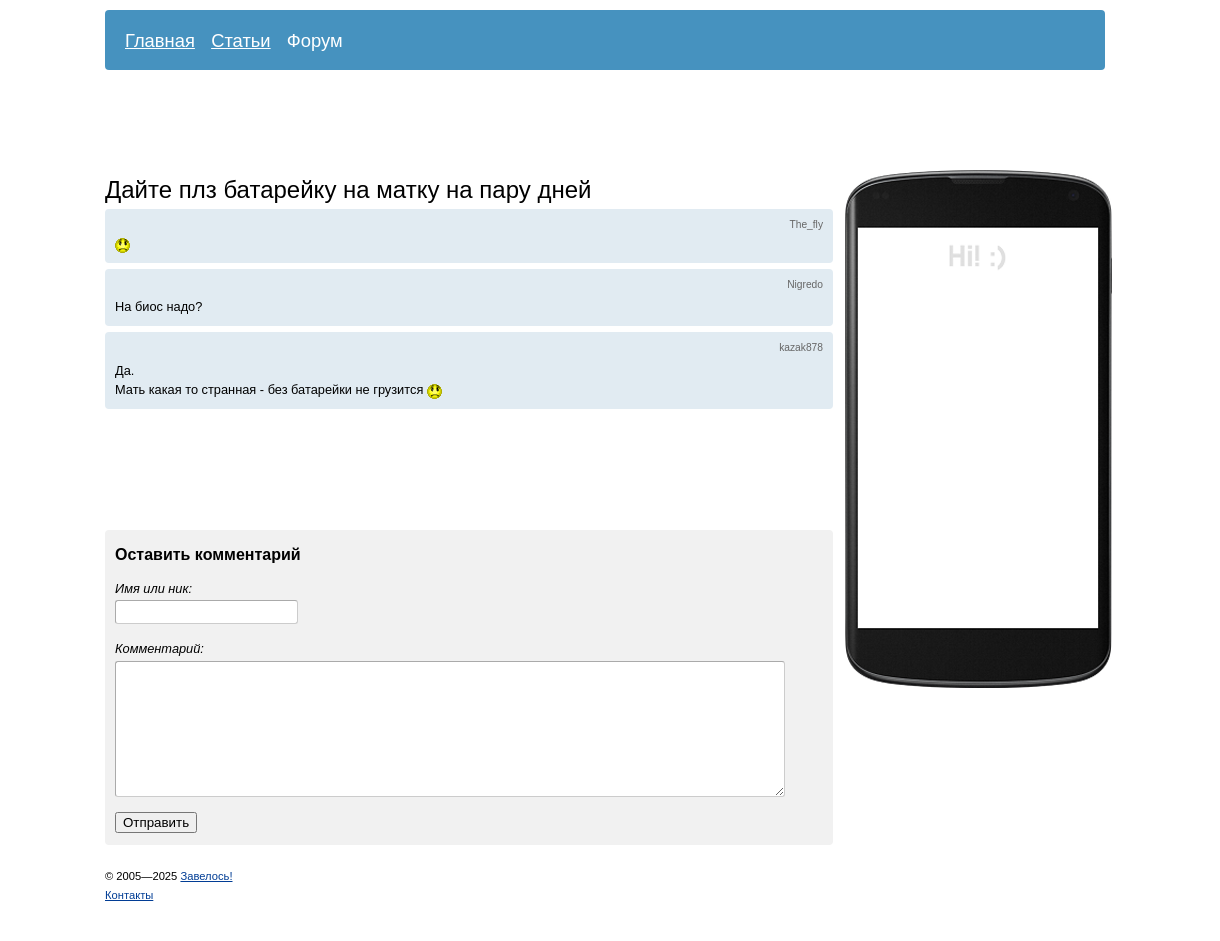 The height and width of the screenshot is (941, 1220). I want to click on Форум, so click(315, 40).